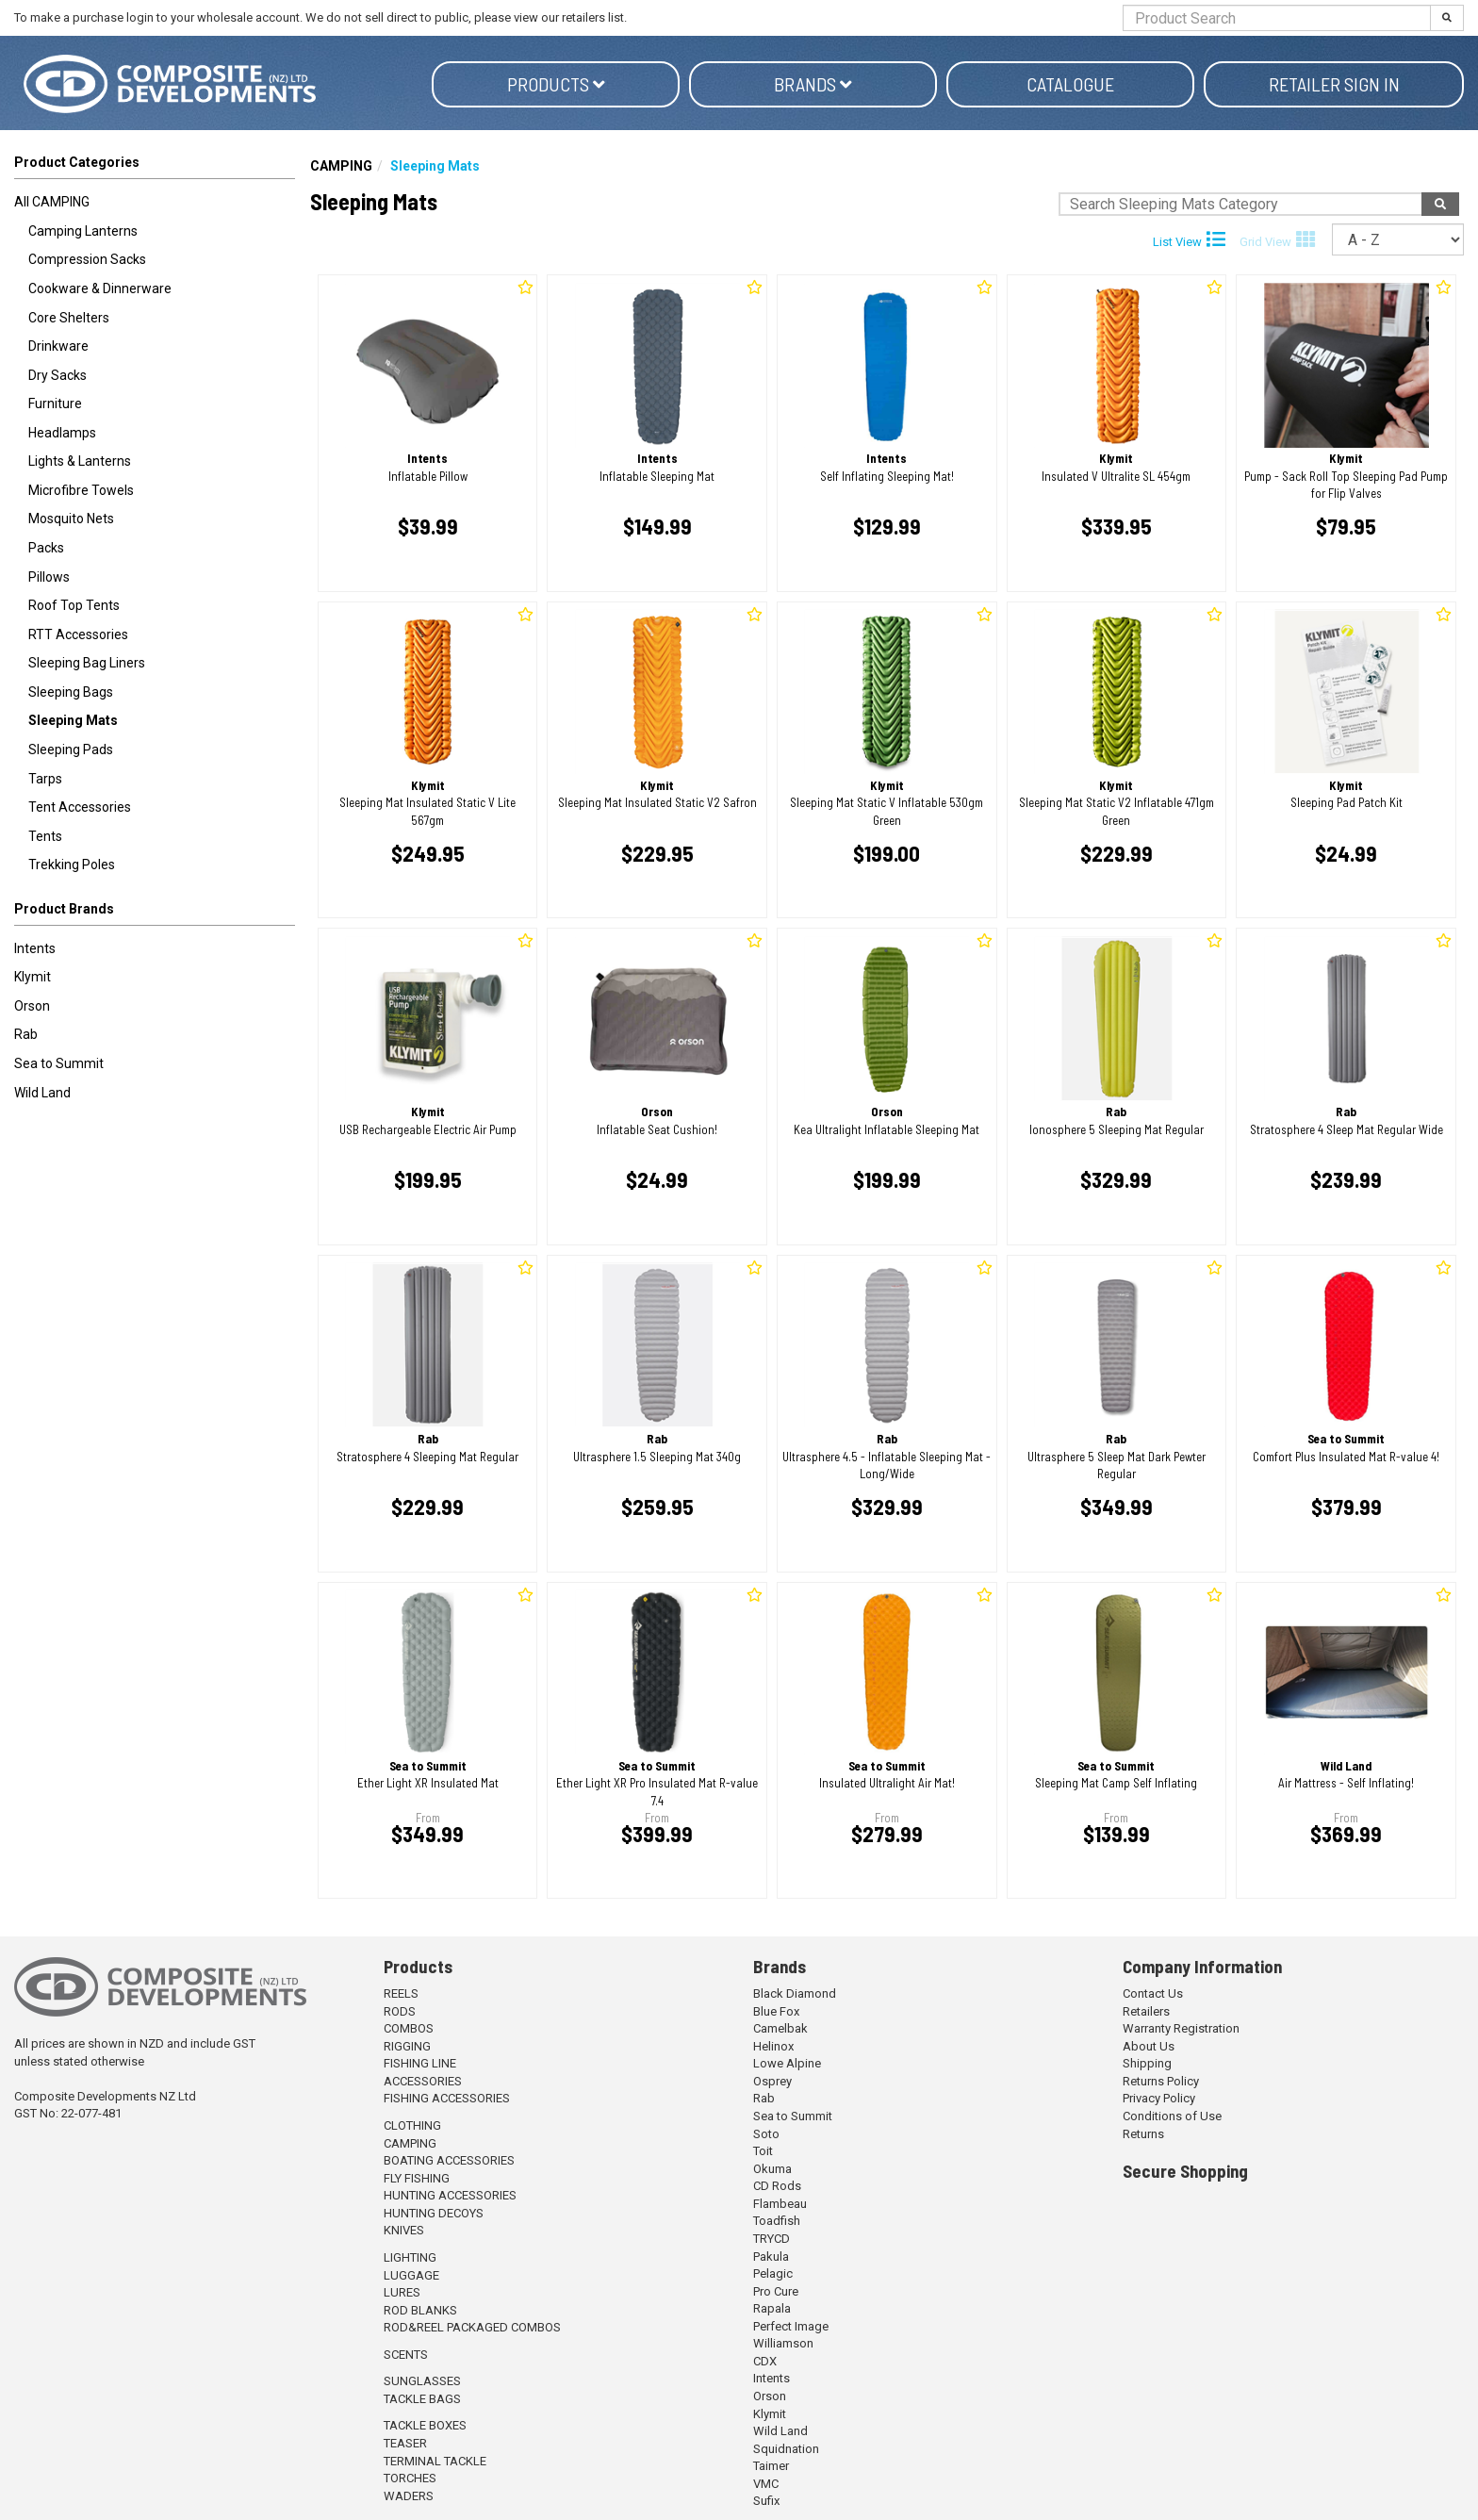 This screenshot has height=2520, width=1478. What do you see at coordinates (1146, 2011) in the screenshot?
I see `Retailers` at bounding box center [1146, 2011].